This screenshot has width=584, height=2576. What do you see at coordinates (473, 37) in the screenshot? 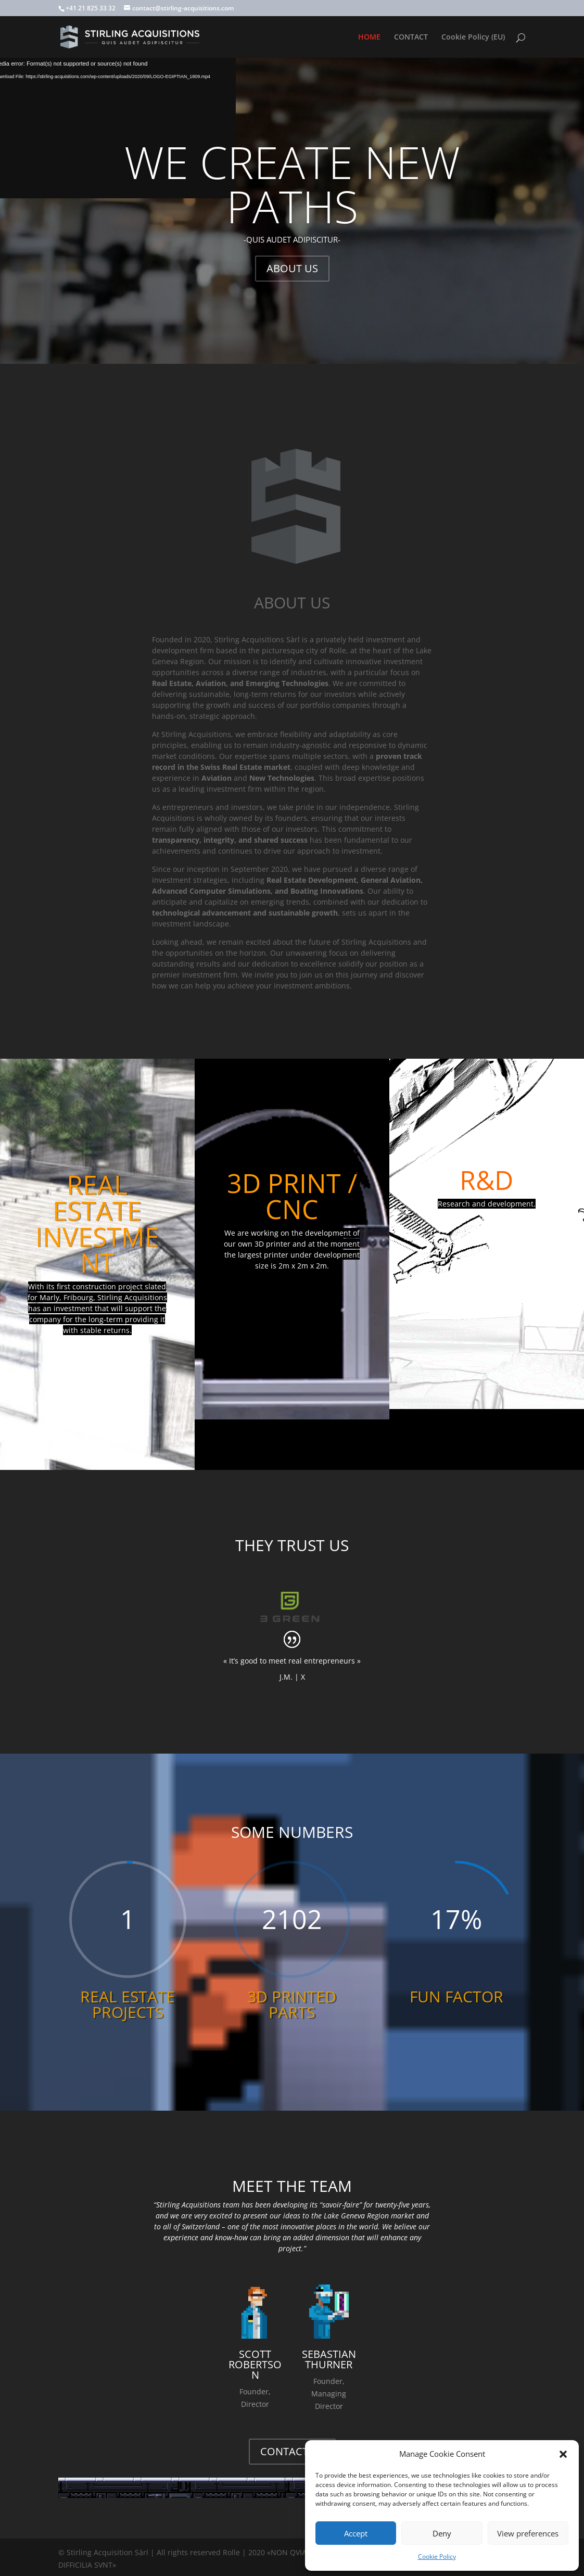
I see `Cookie Policy (EU)` at bounding box center [473, 37].